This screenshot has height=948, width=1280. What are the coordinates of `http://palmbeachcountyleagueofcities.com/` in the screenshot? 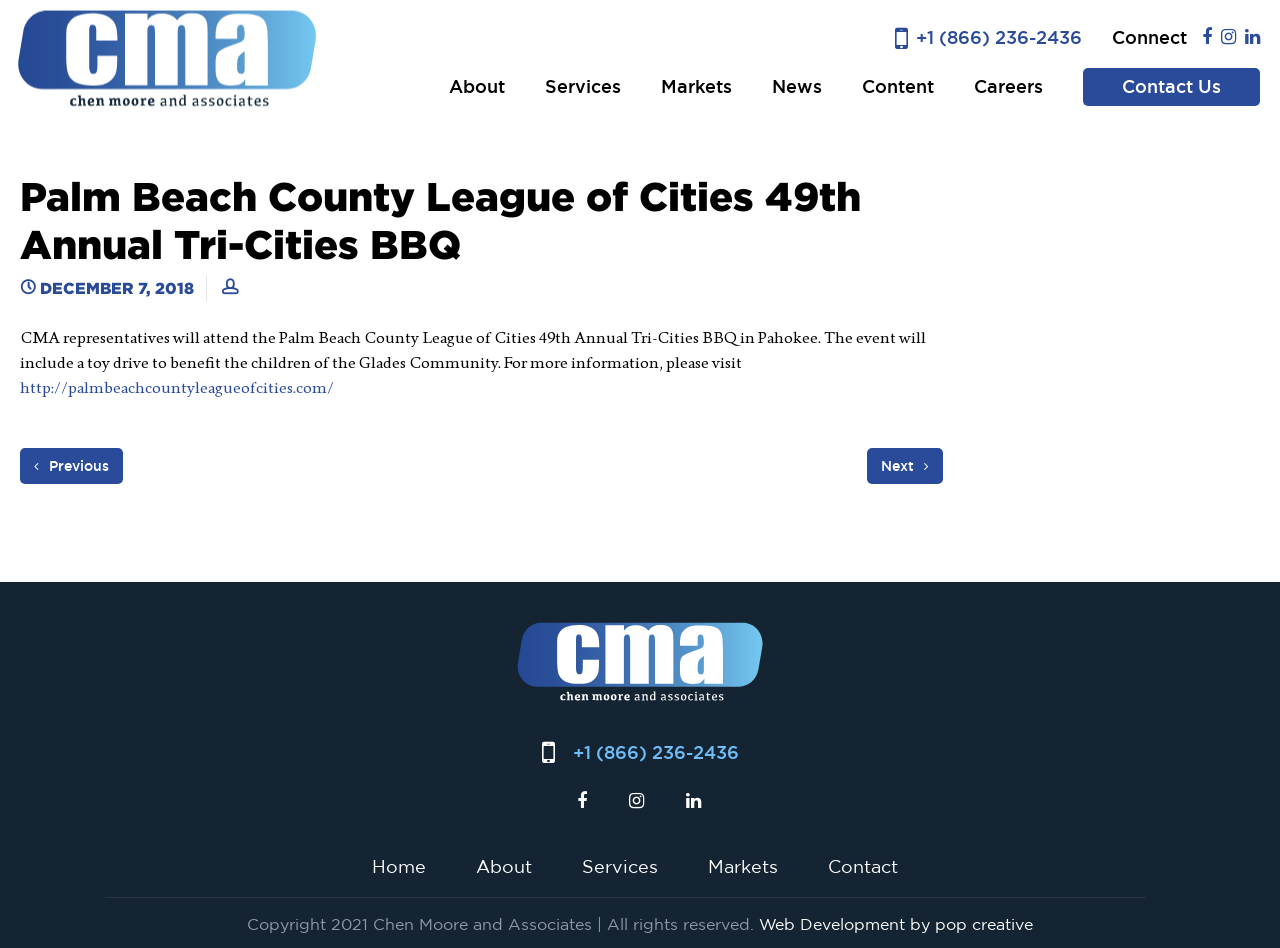 It's located at (177, 387).